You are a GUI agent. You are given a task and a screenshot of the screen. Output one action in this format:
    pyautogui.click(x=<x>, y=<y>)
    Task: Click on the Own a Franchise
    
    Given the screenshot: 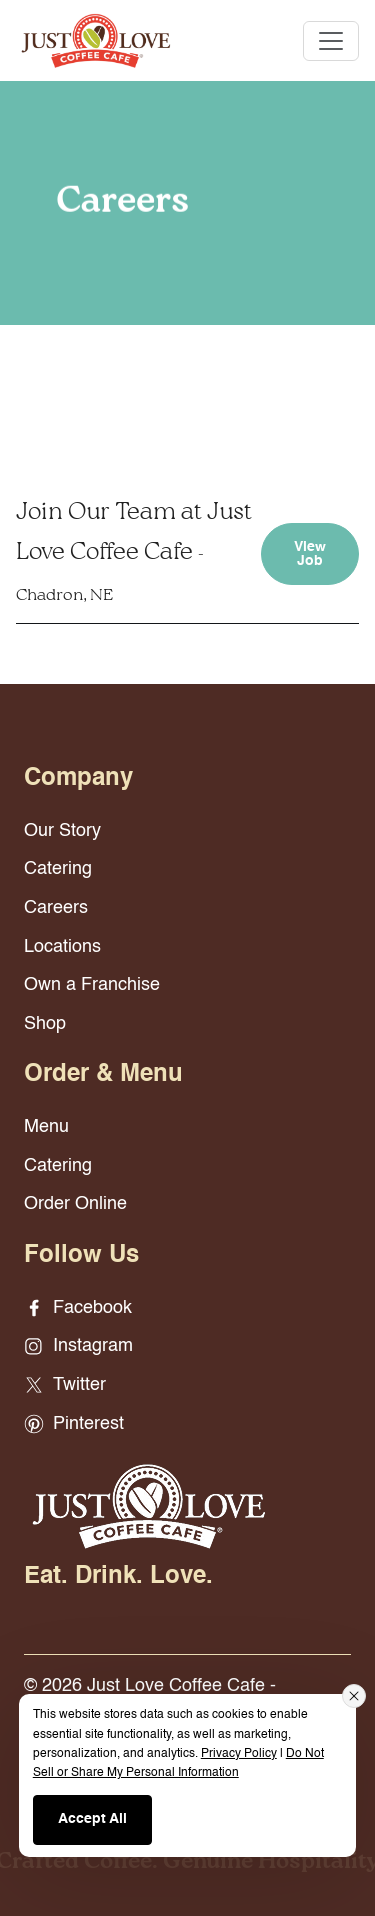 What is the action you would take?
    pyautogui.click(x=92, y=985)
    